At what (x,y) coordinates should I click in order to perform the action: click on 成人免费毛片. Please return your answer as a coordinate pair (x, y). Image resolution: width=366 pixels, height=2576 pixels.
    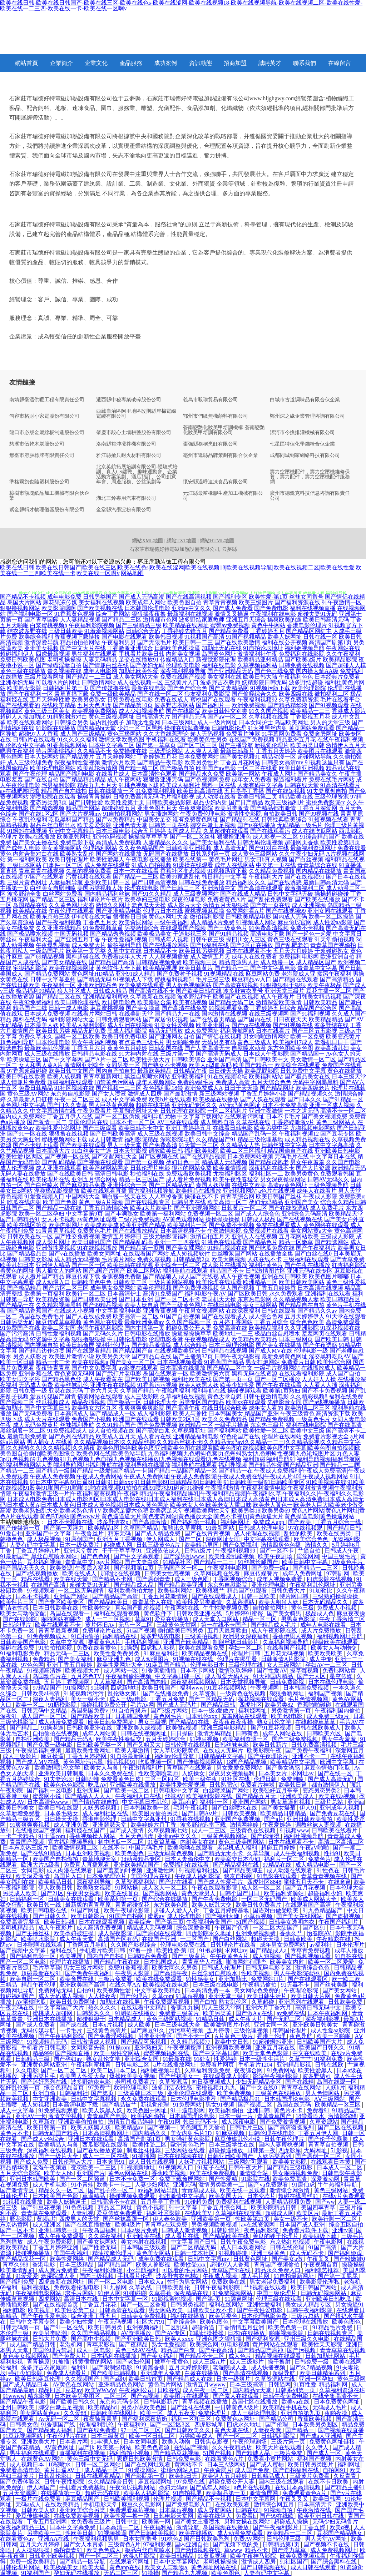
    Looking at the image, I should click on (327, 1208).